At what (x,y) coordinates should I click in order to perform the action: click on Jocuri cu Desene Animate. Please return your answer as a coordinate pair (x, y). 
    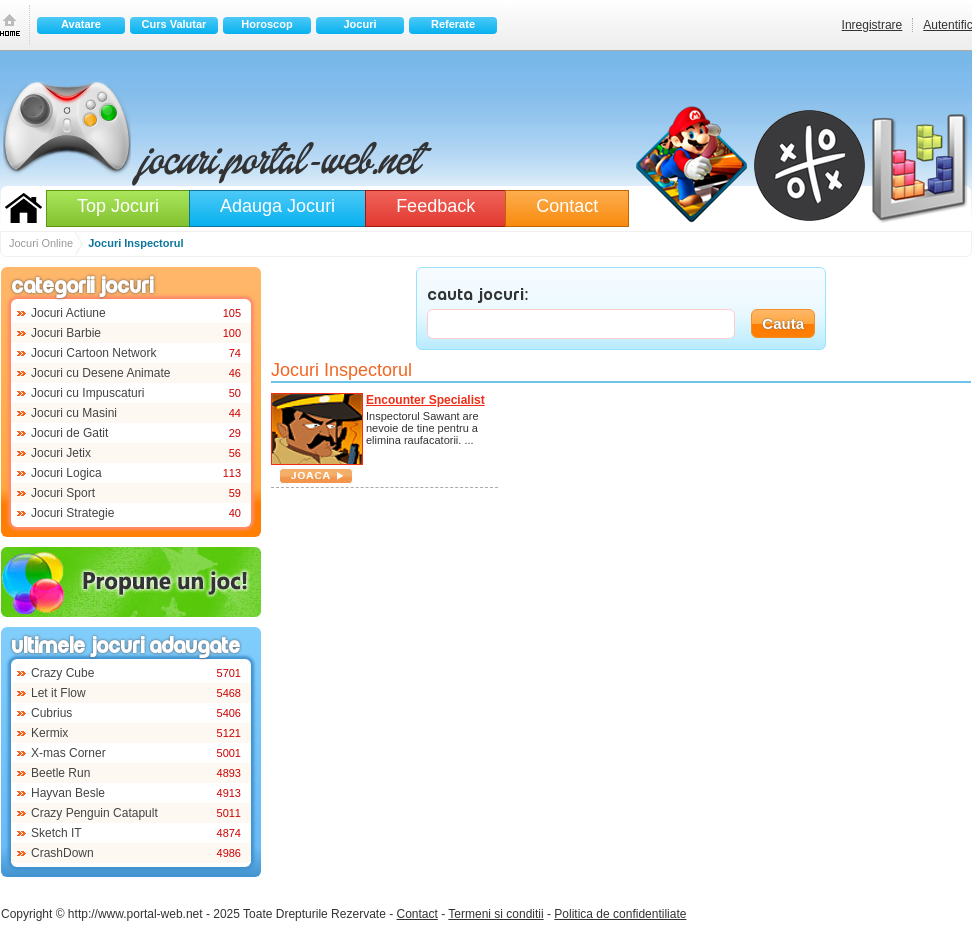
    Looking at the image, I should click on (100, 373).